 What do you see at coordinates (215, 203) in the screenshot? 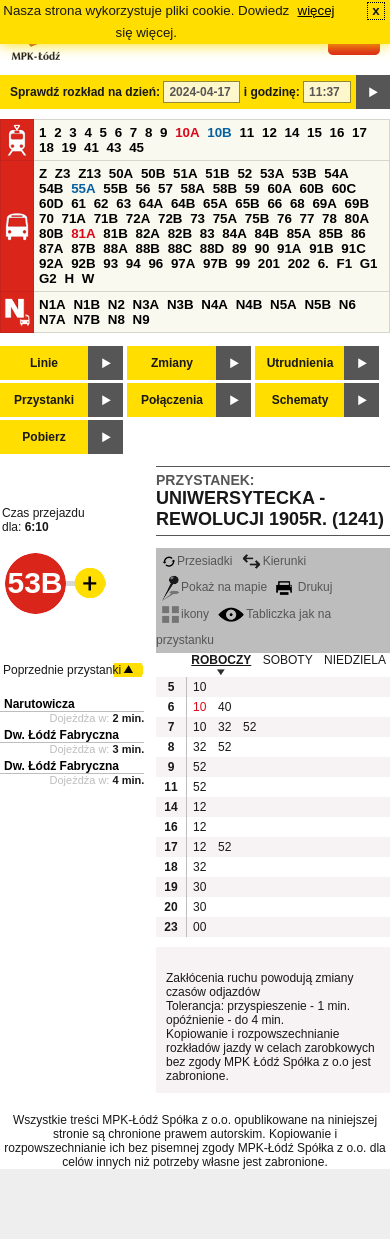
I see `65A` at bounding box center [215, 203].